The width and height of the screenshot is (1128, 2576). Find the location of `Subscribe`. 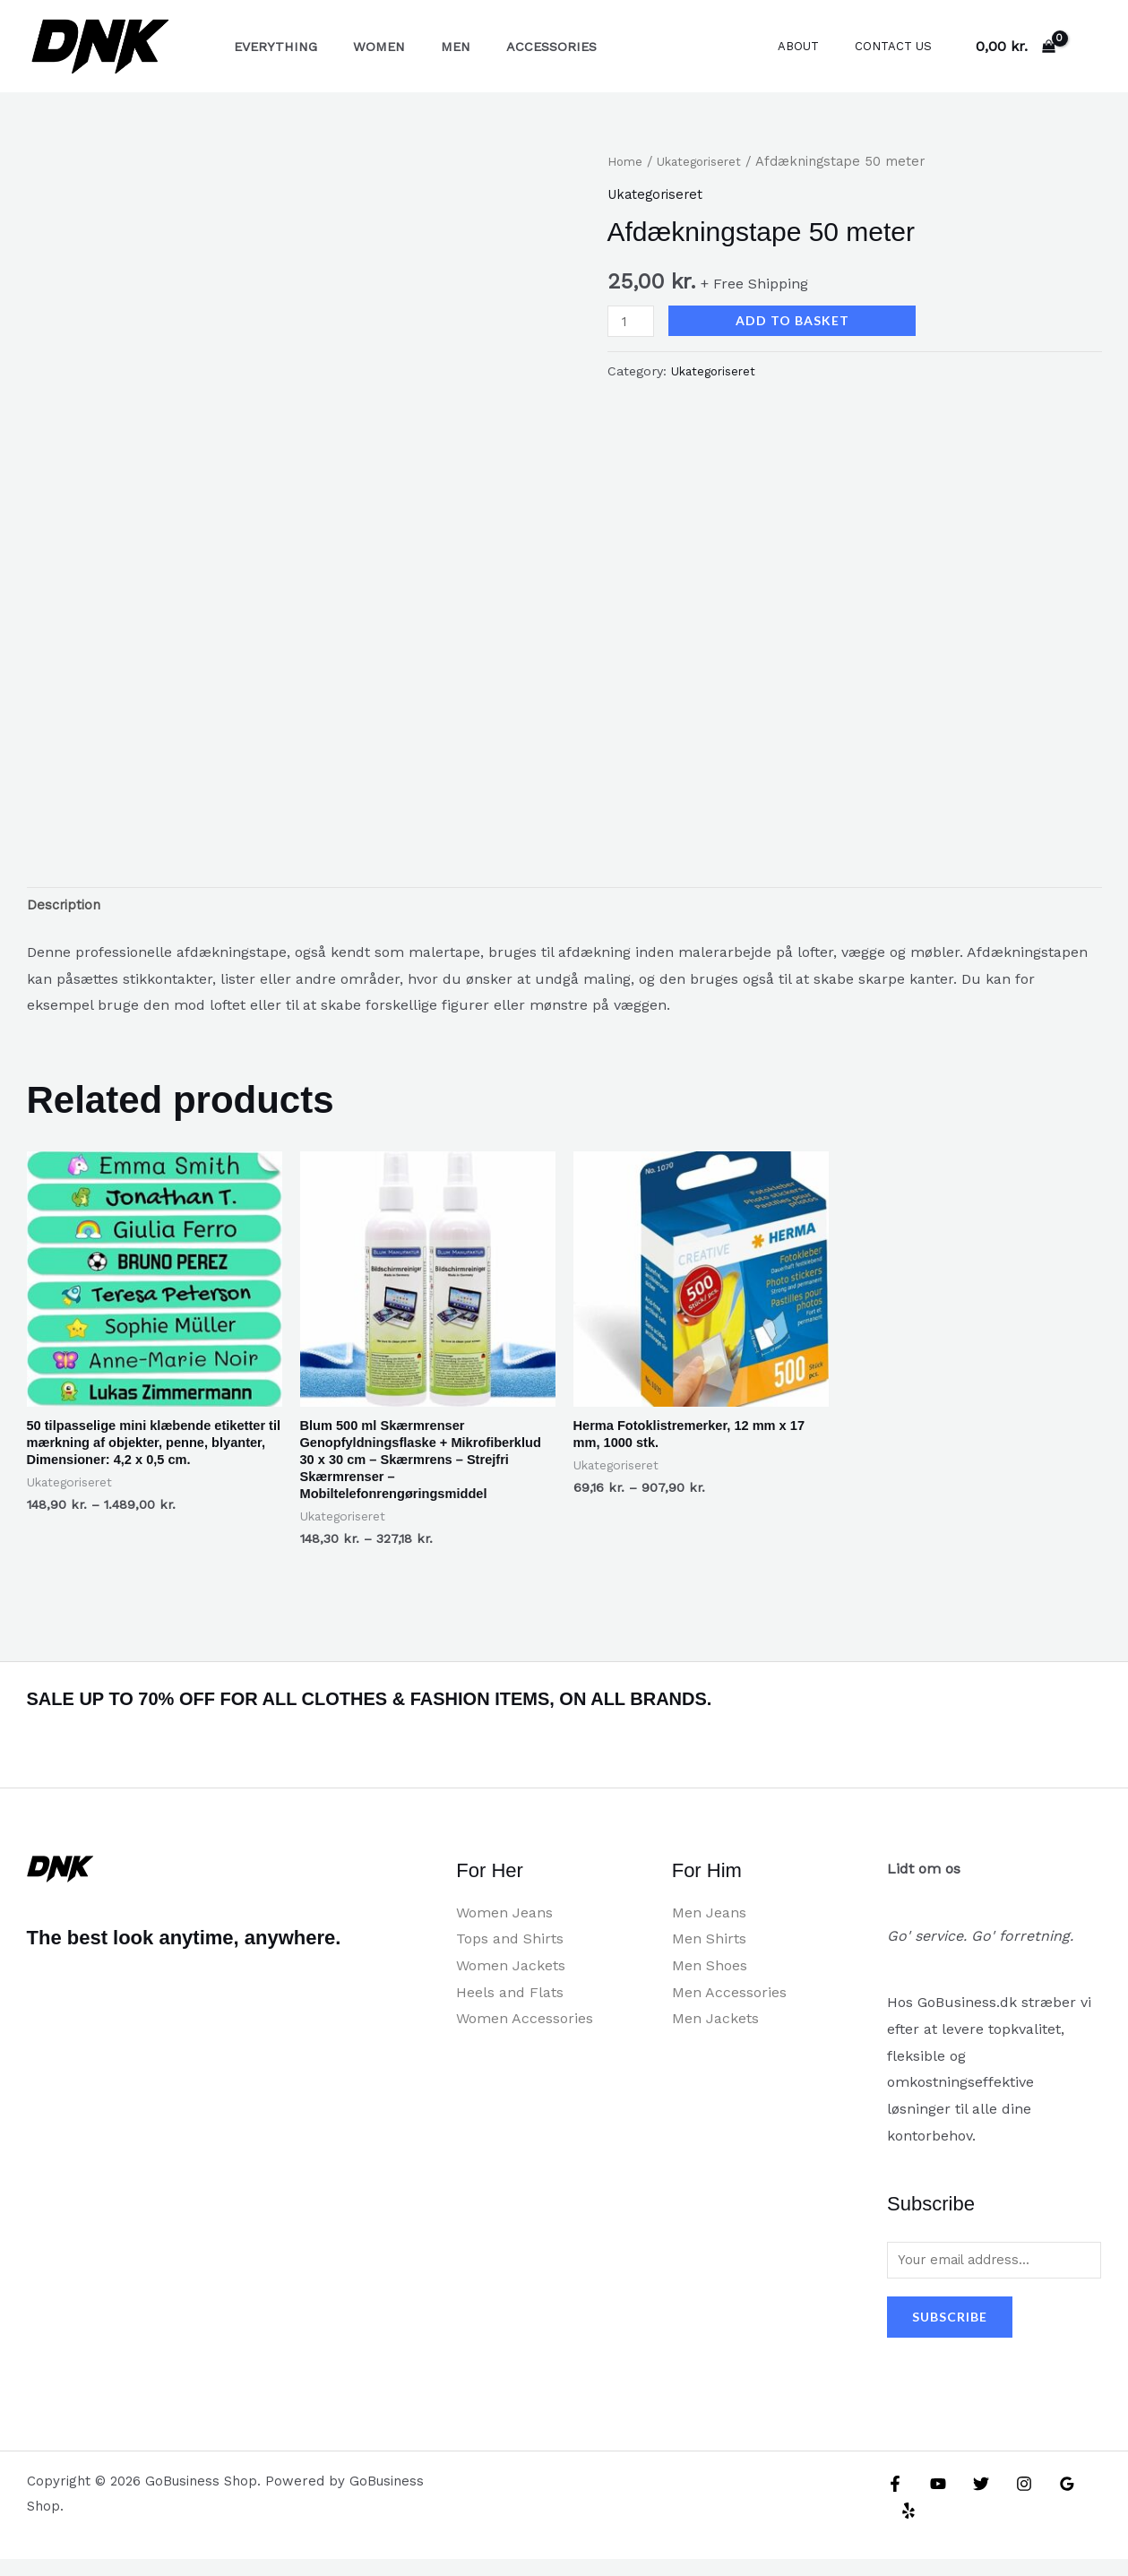

Subscribe is located at coordinates (949, 2333).